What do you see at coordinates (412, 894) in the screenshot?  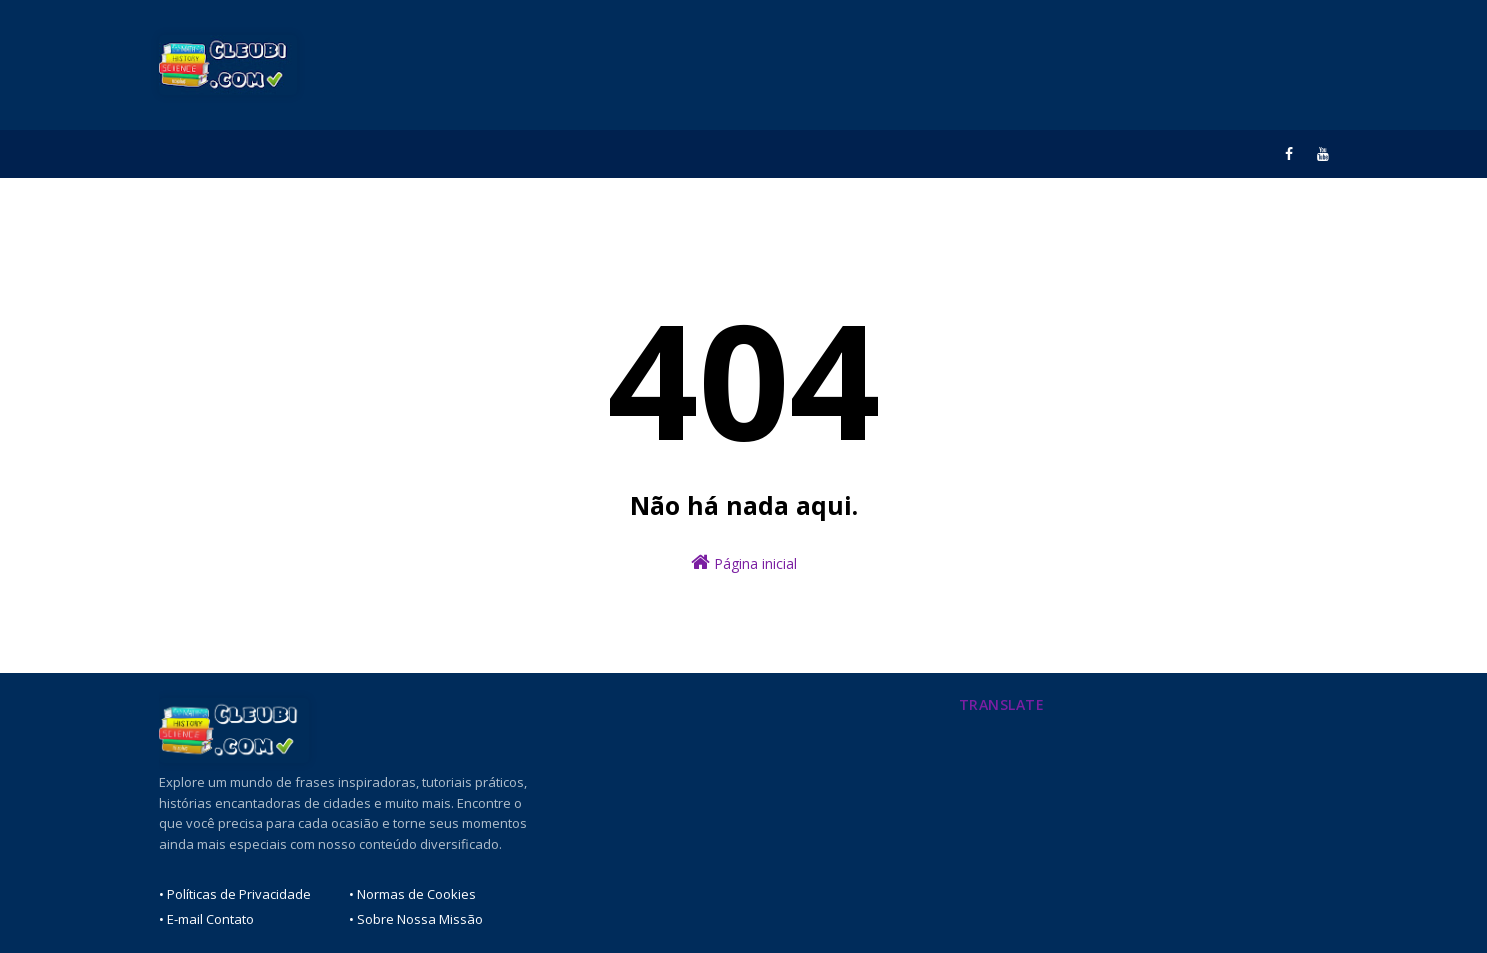 I see `• Normas de Cookies` at bounding box center [412, 894].